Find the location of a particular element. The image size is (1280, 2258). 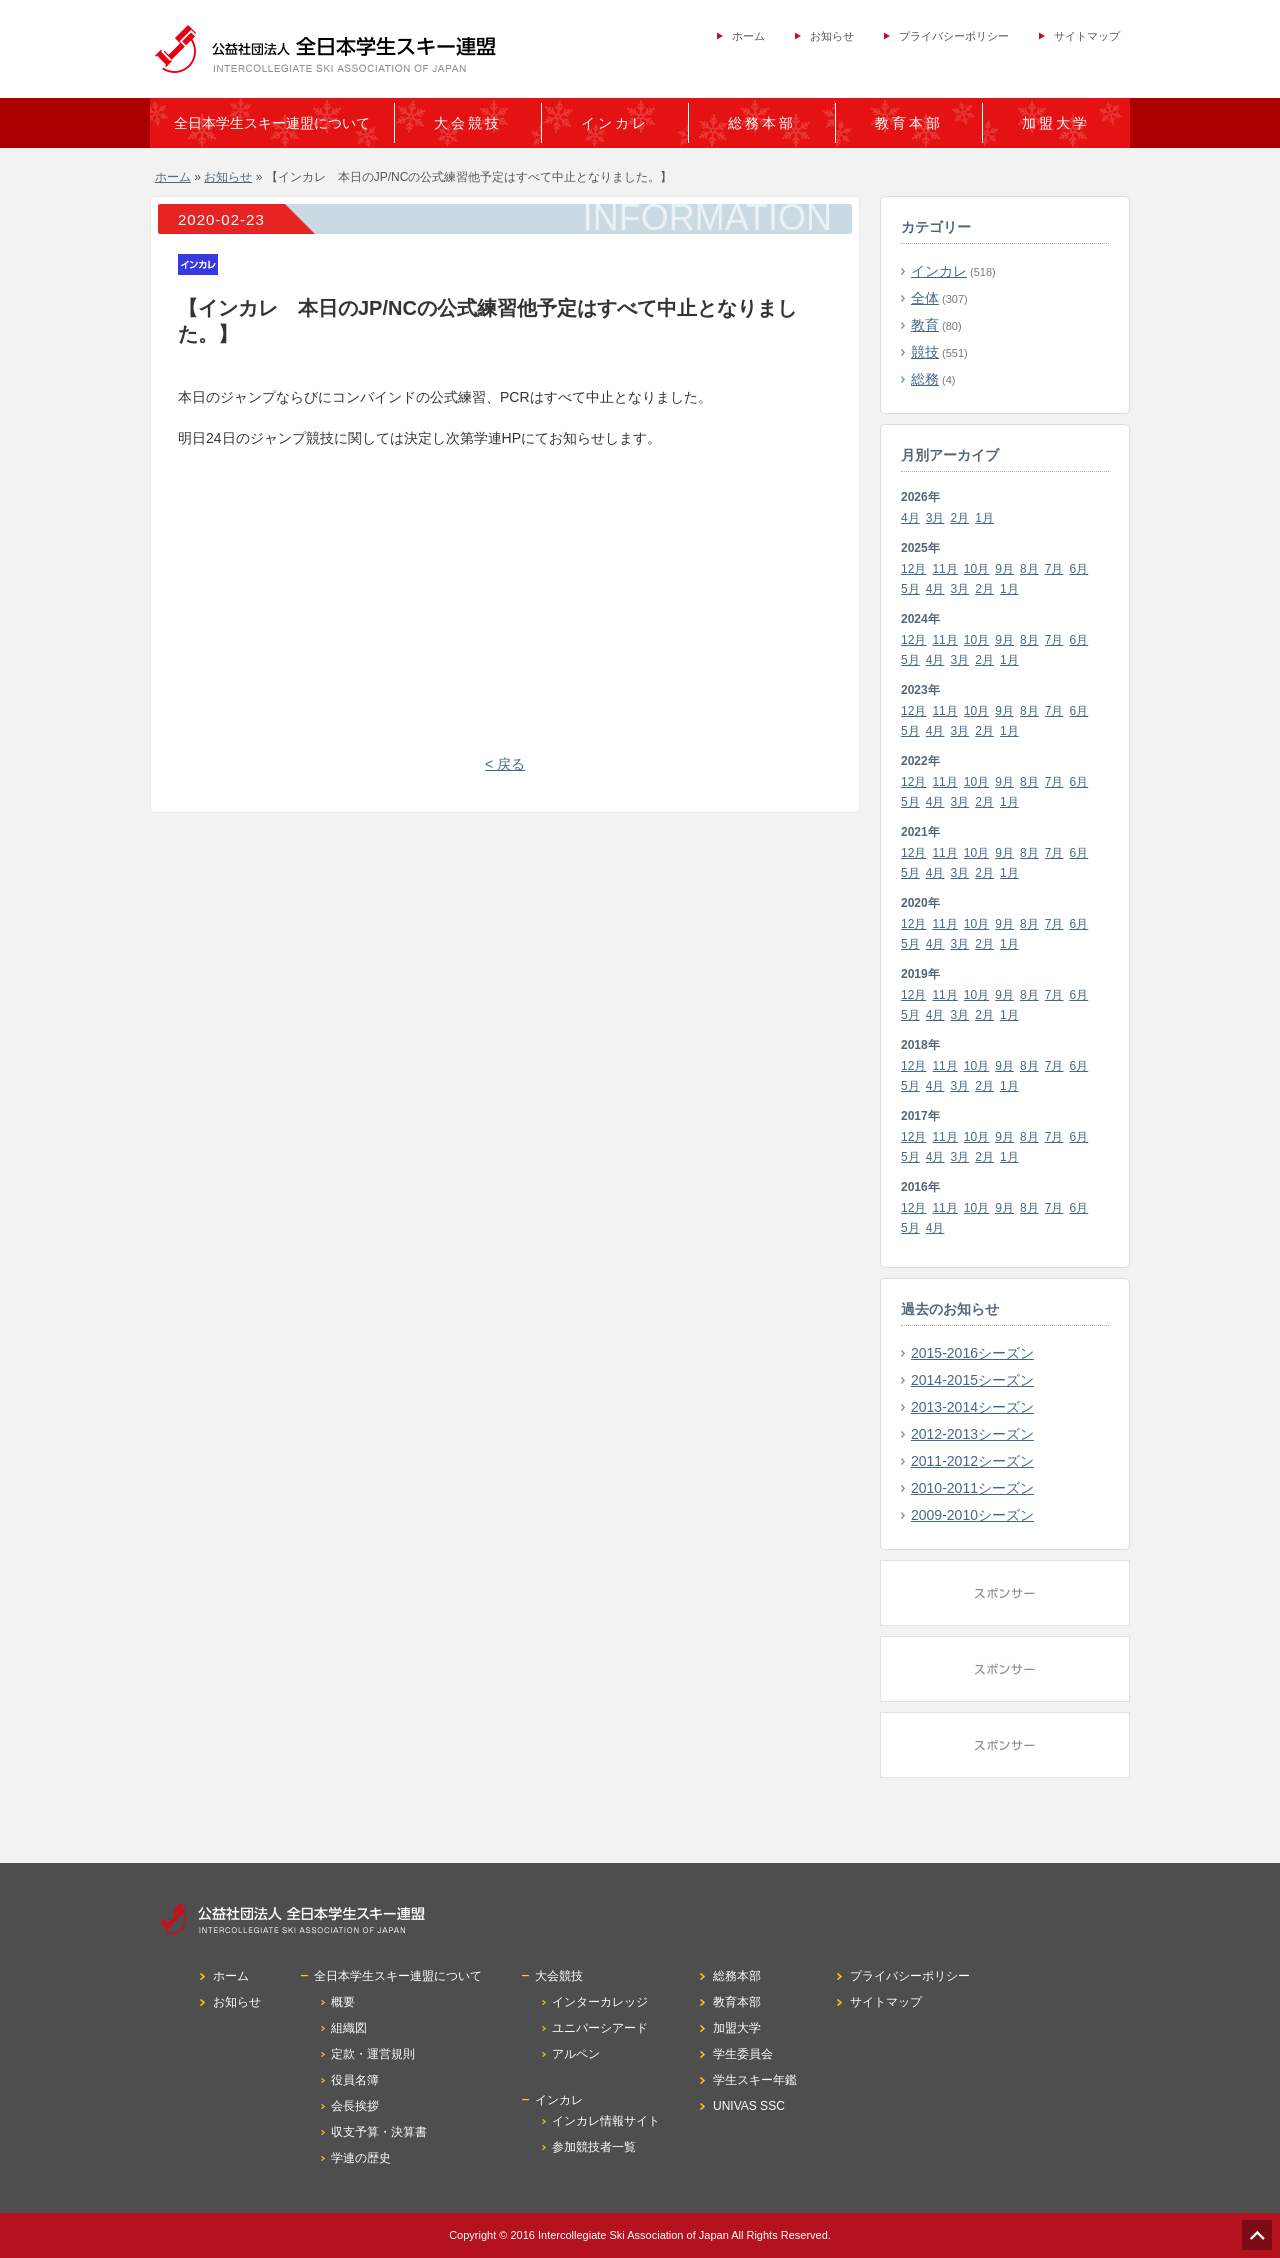

ユニバーシアード is located at coordinates (600, 2028).